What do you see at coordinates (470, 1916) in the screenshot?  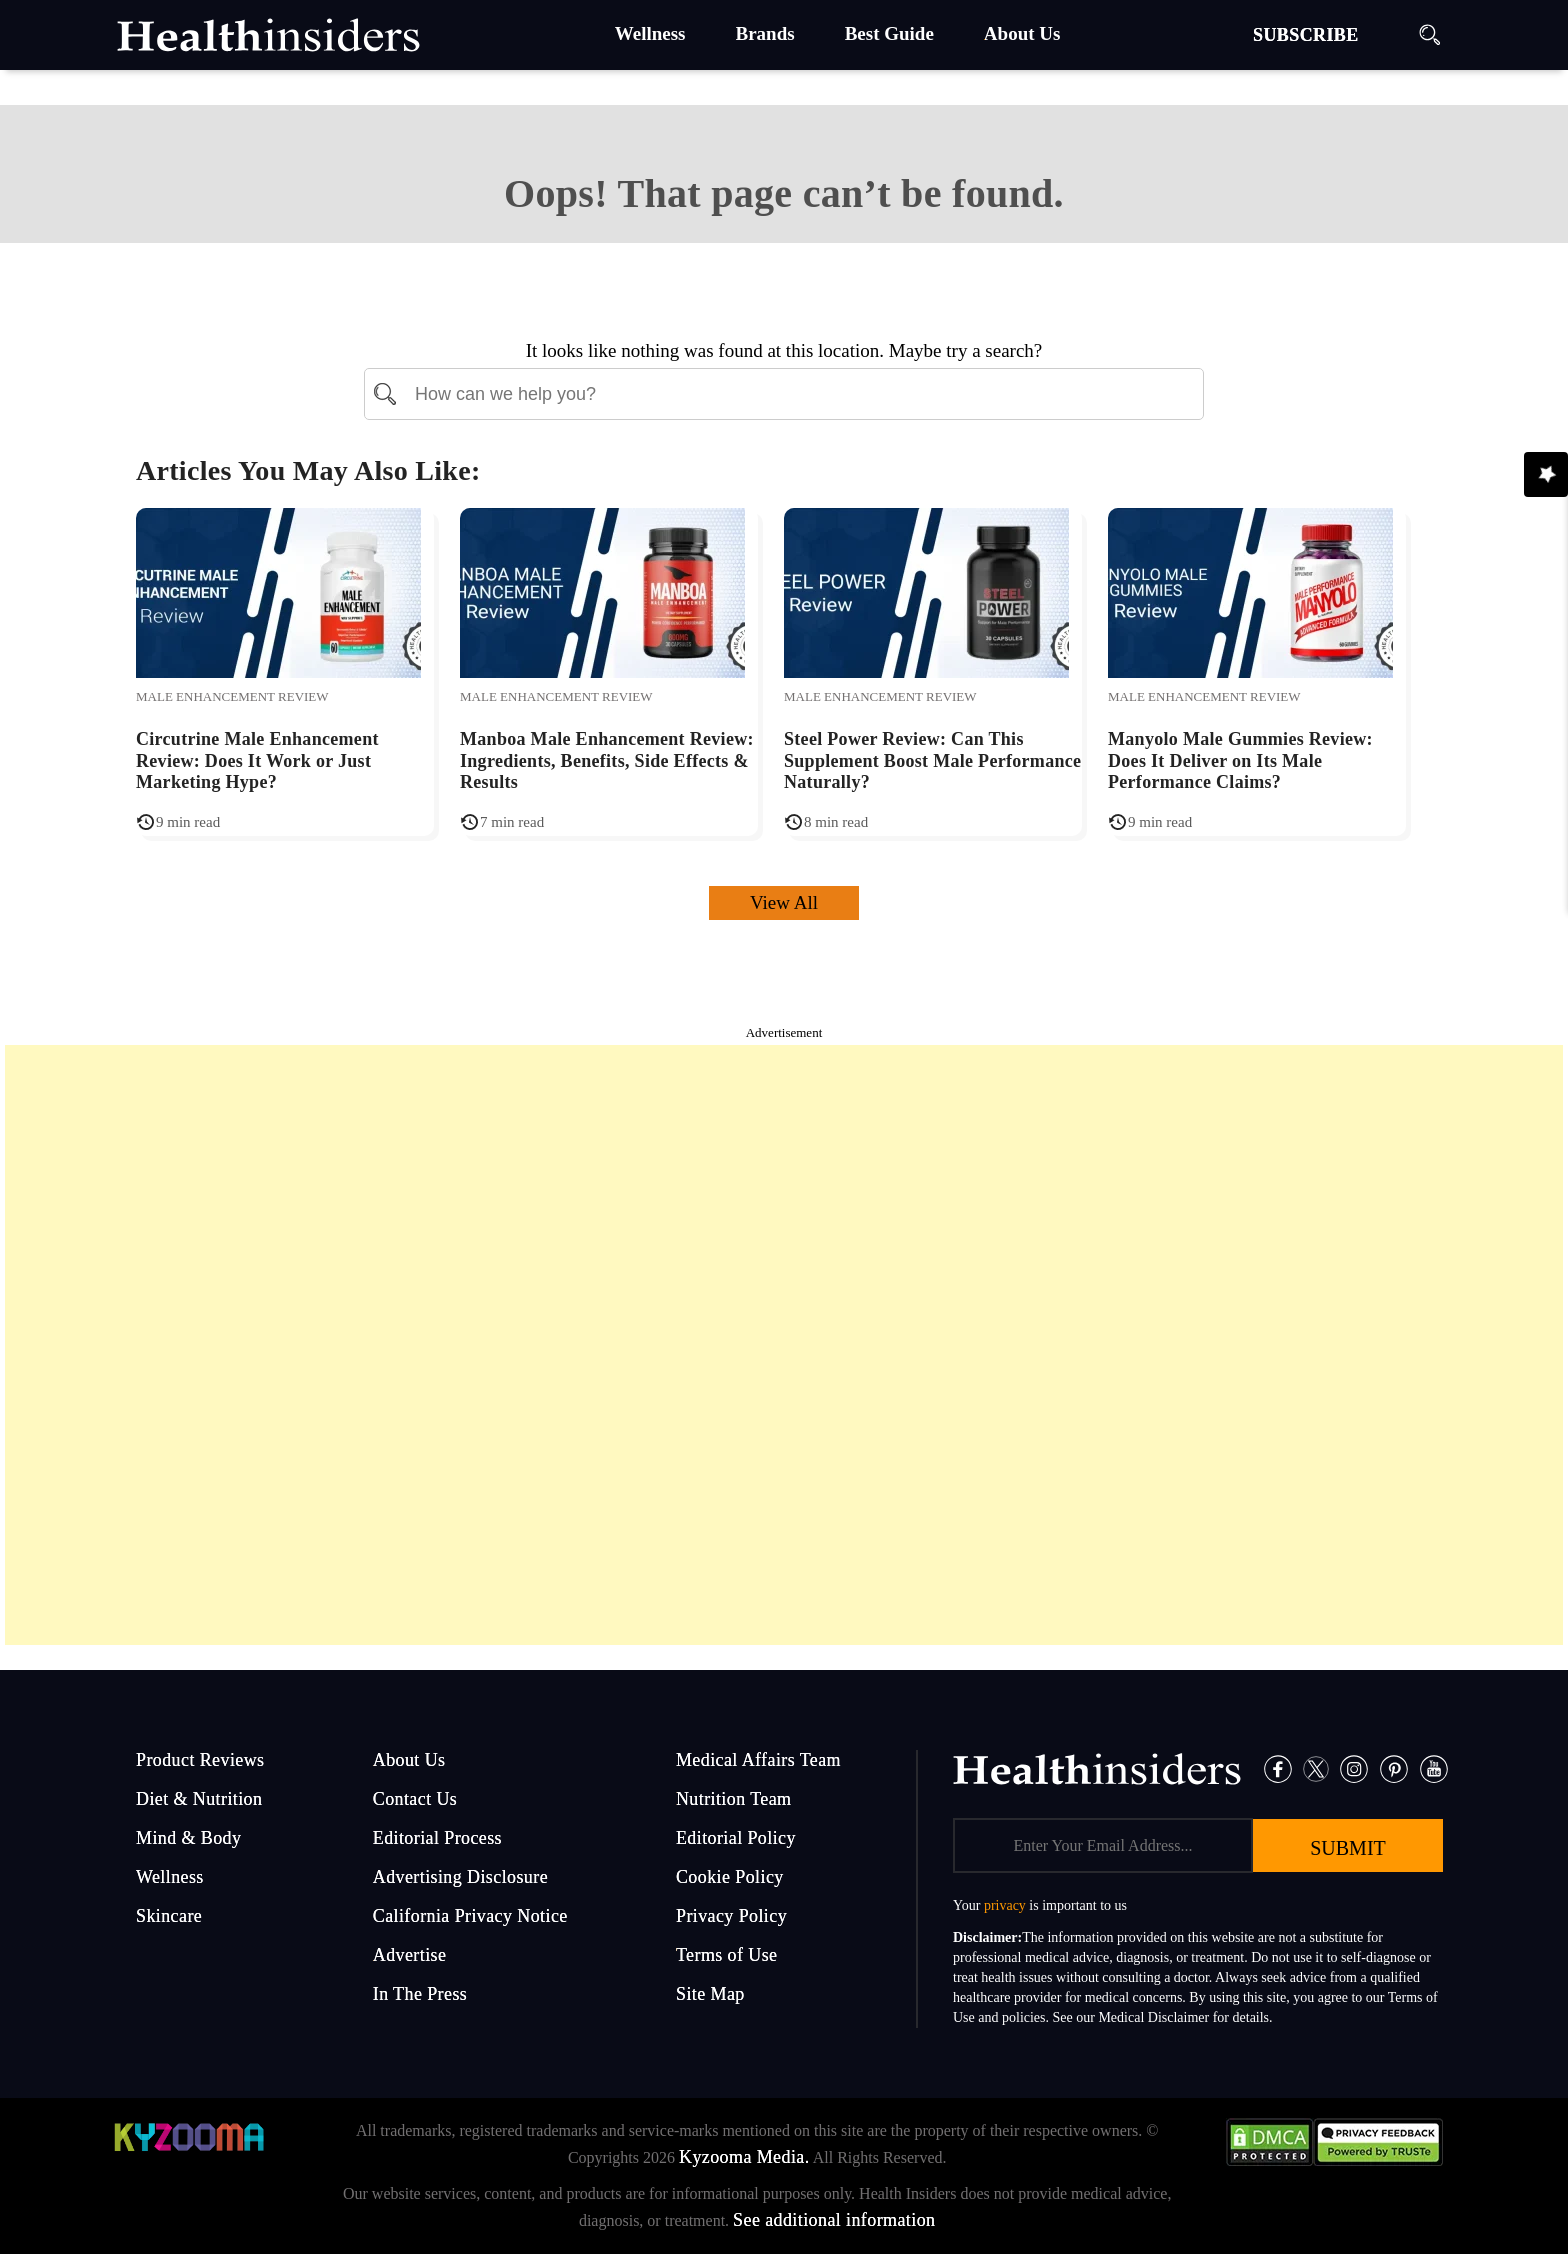 I see `California Privacy Notice` at bounding box center [470, 1916].